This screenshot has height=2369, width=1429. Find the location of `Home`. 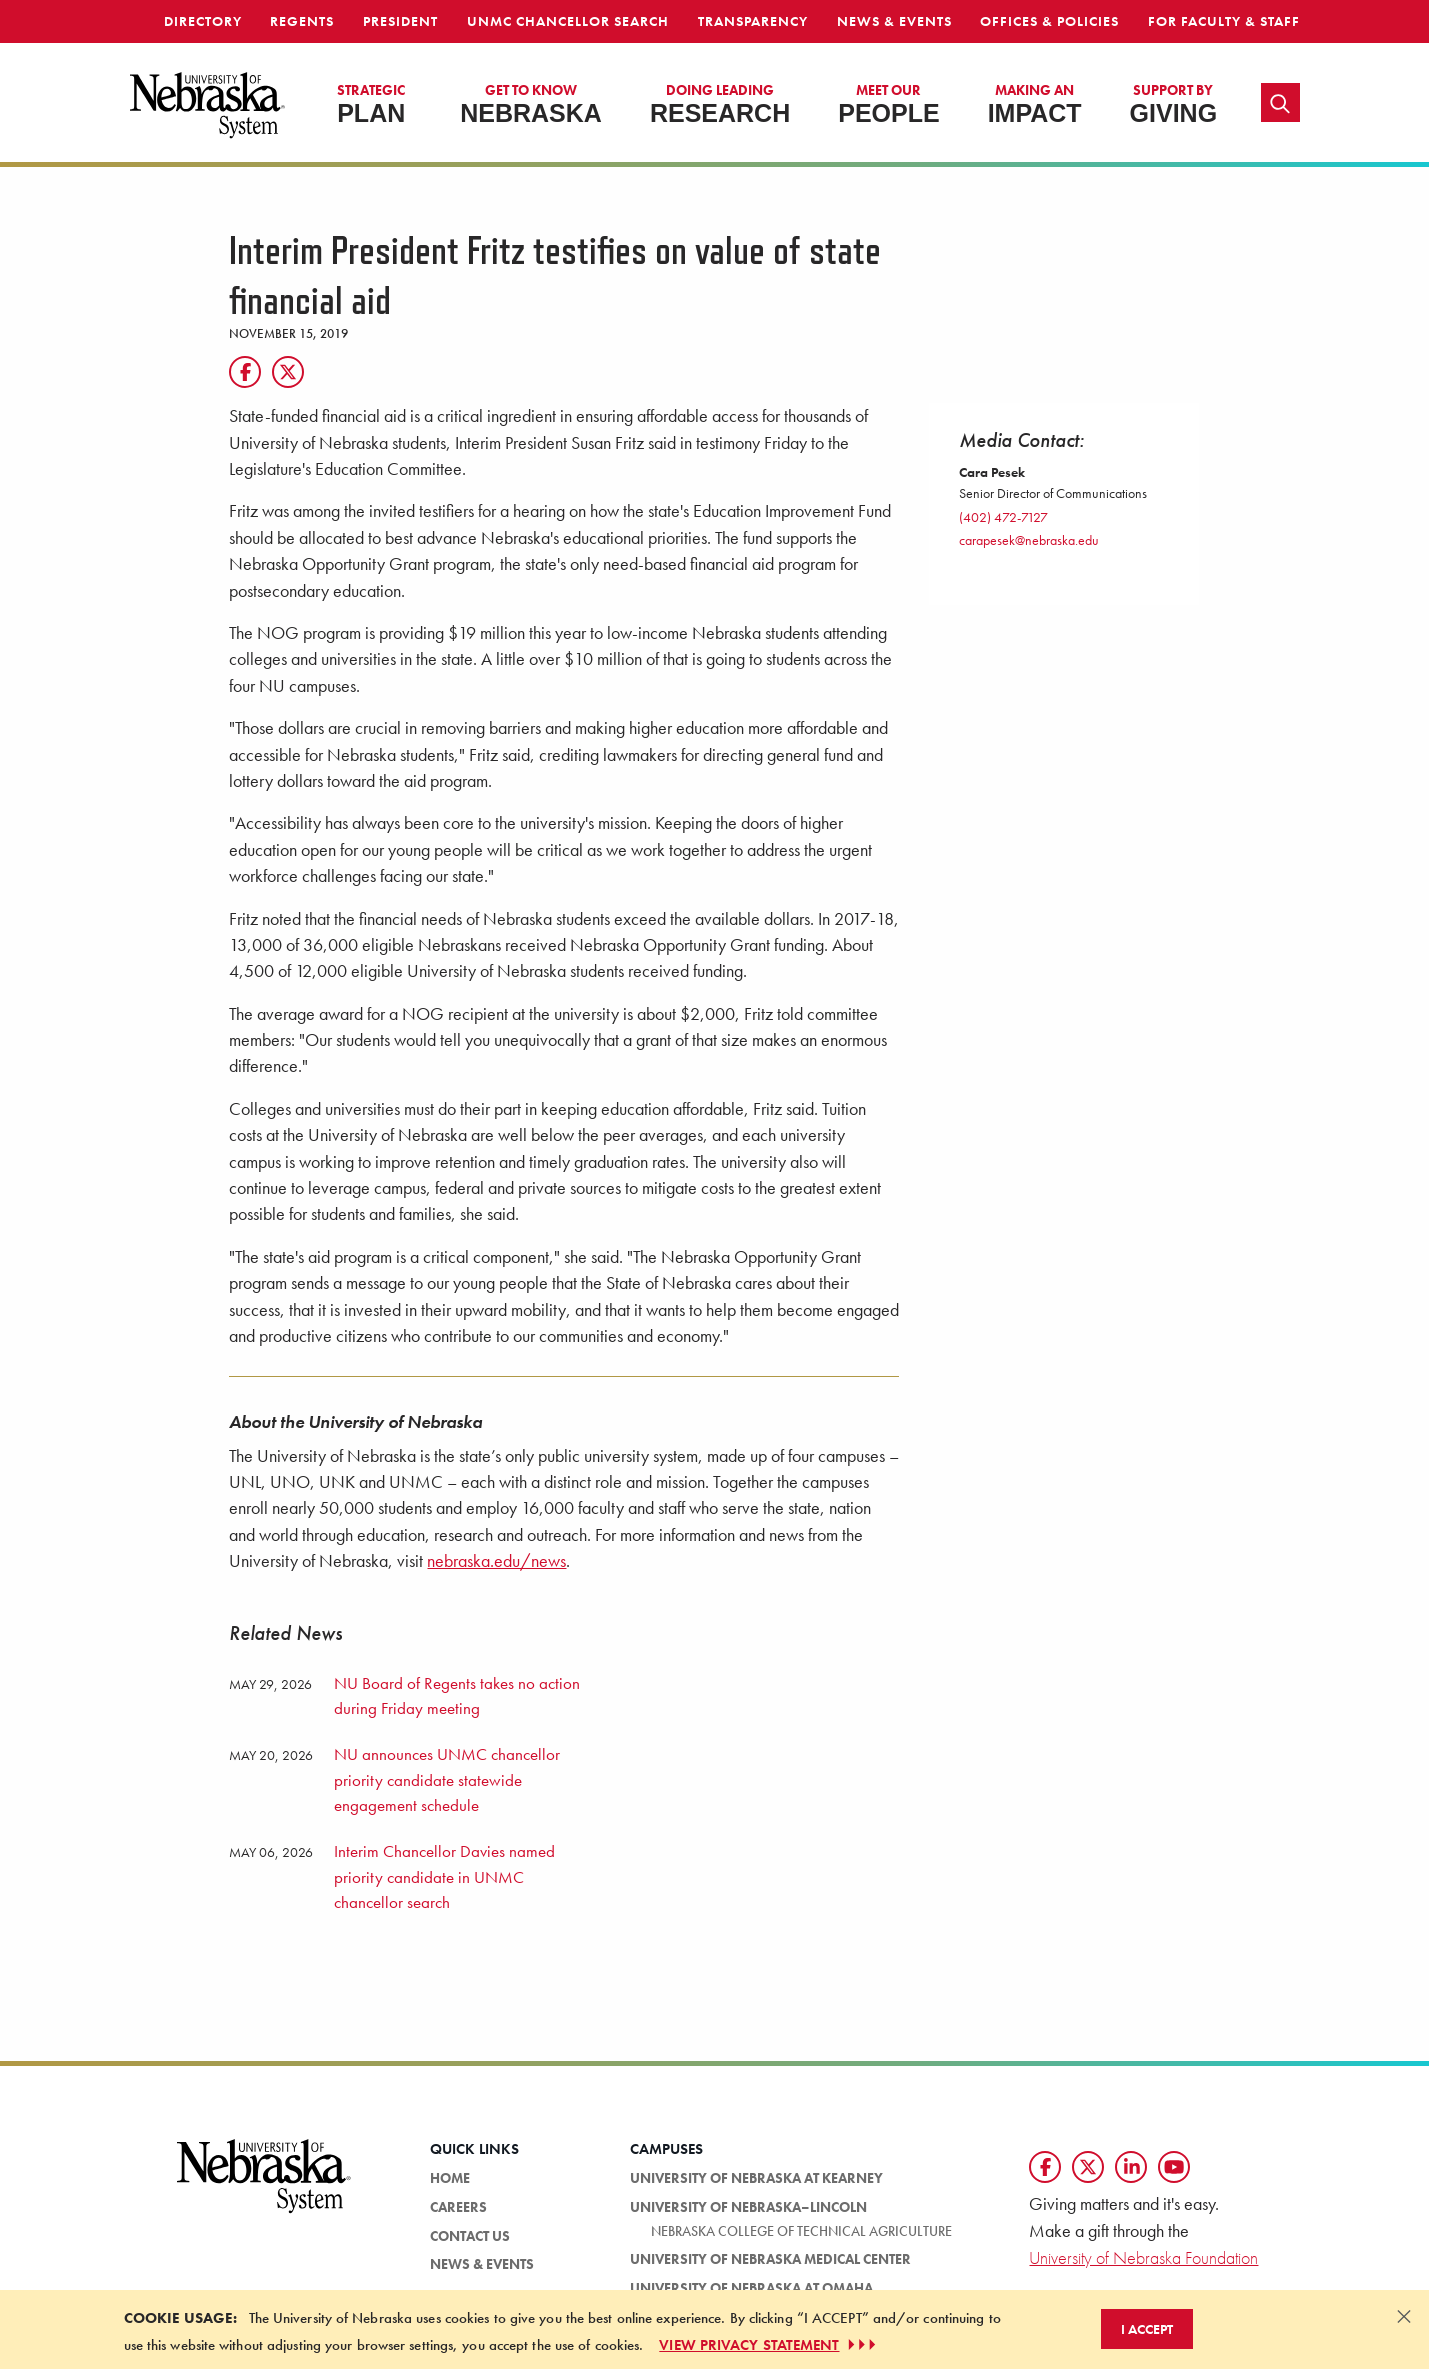

Home is located at coordinates (450, 2178).